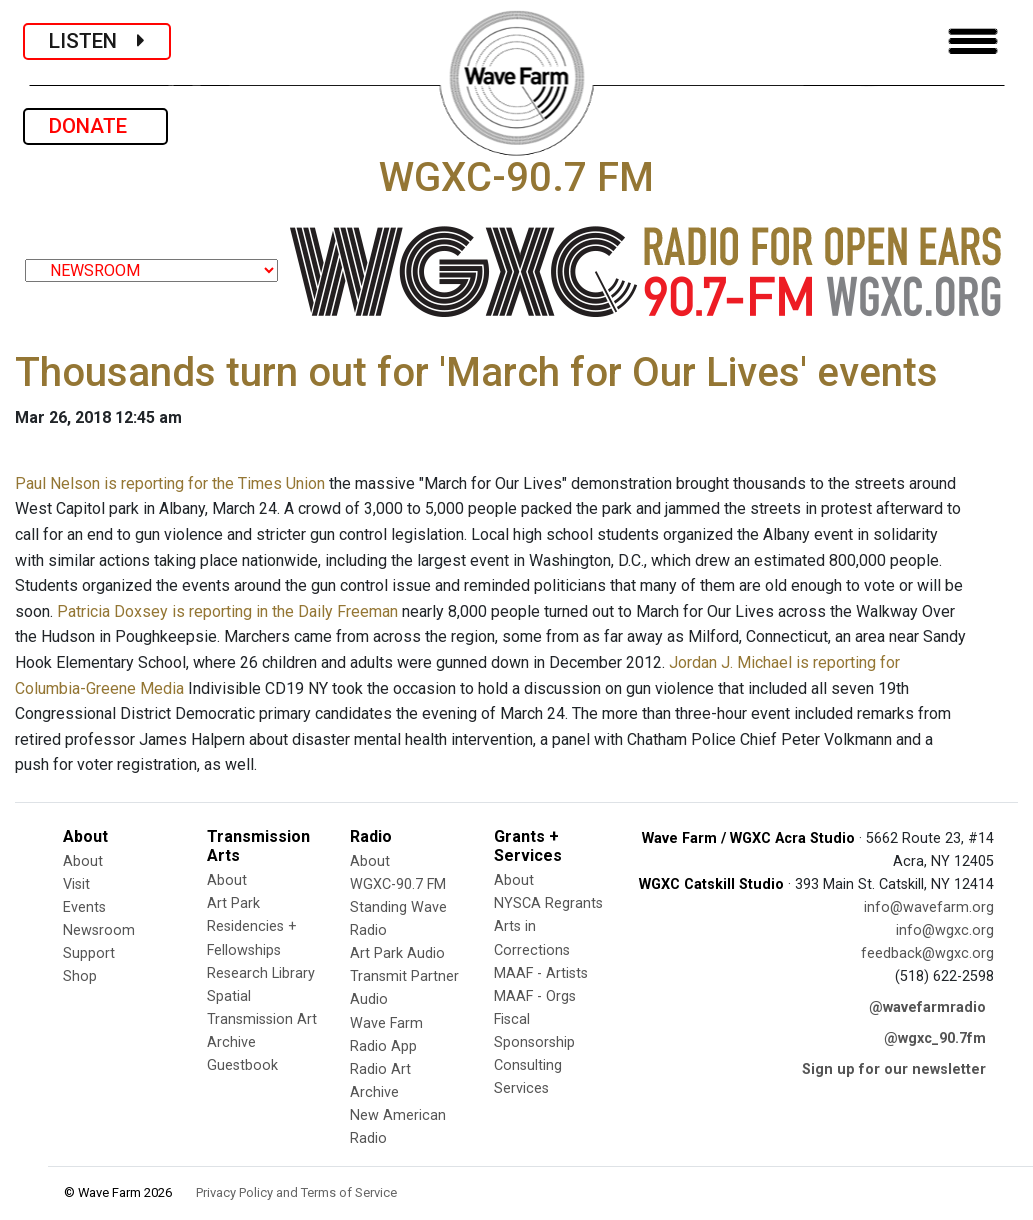 The width and height of the screenshot is (1033, 1220). I want to click on Patricia Doxsey is reporting in the Daily Freeman, so click(227, 611).